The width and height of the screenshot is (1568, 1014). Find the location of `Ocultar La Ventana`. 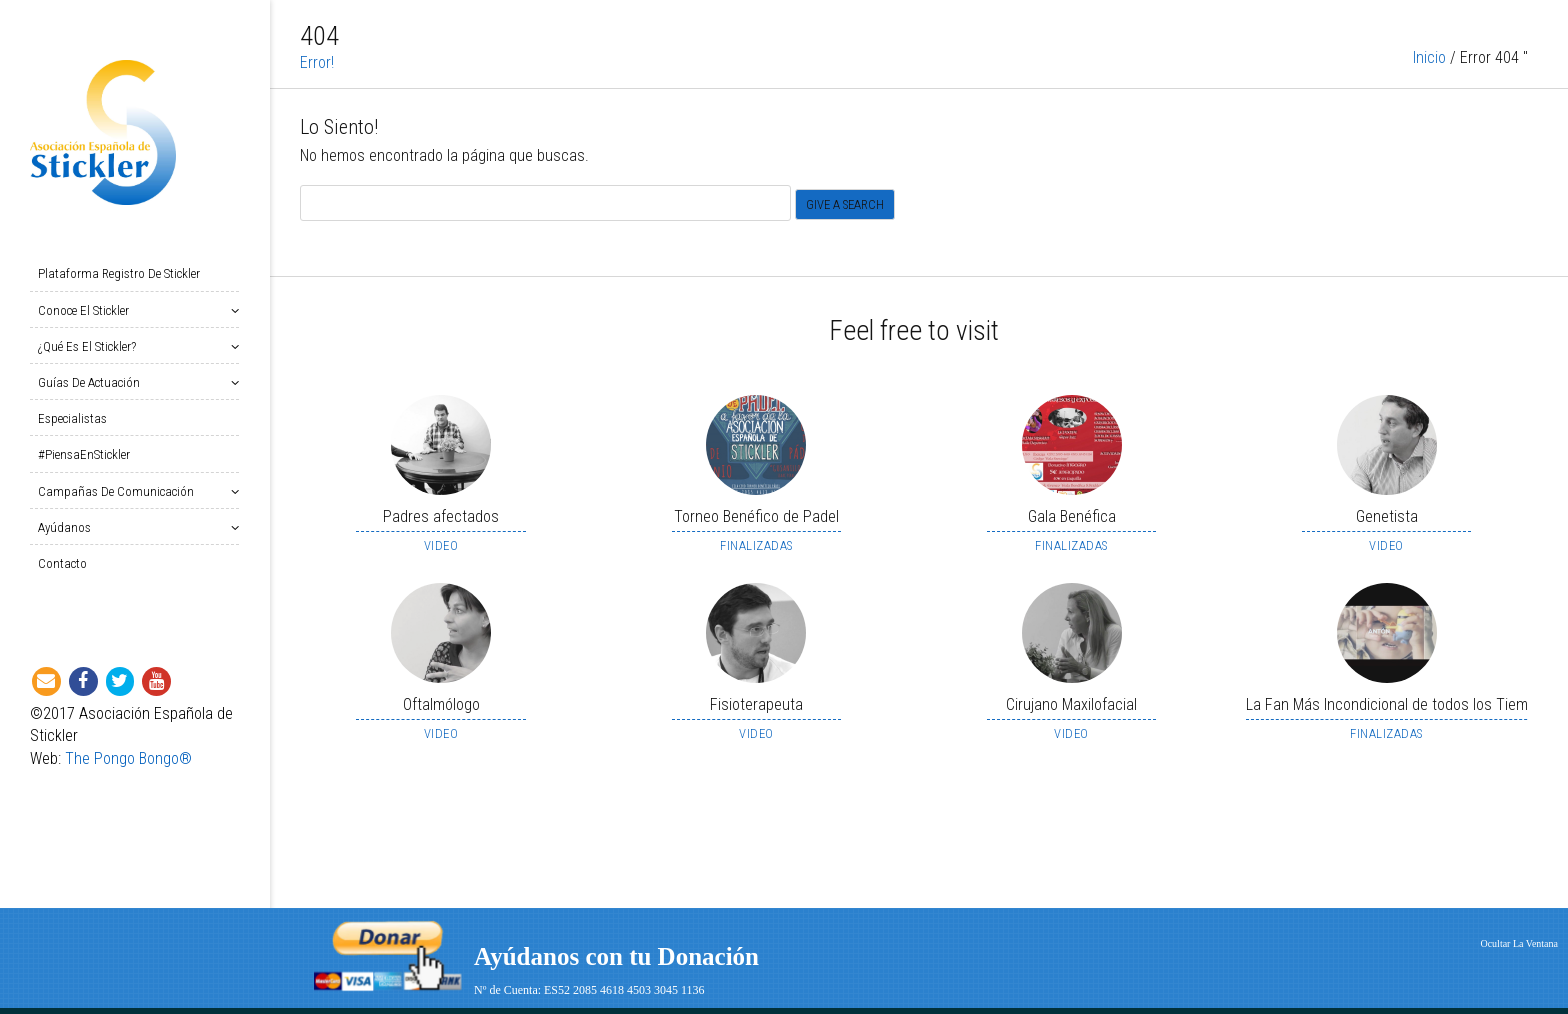

Ocultar La Ventana is located at coordinates (1519, 943).